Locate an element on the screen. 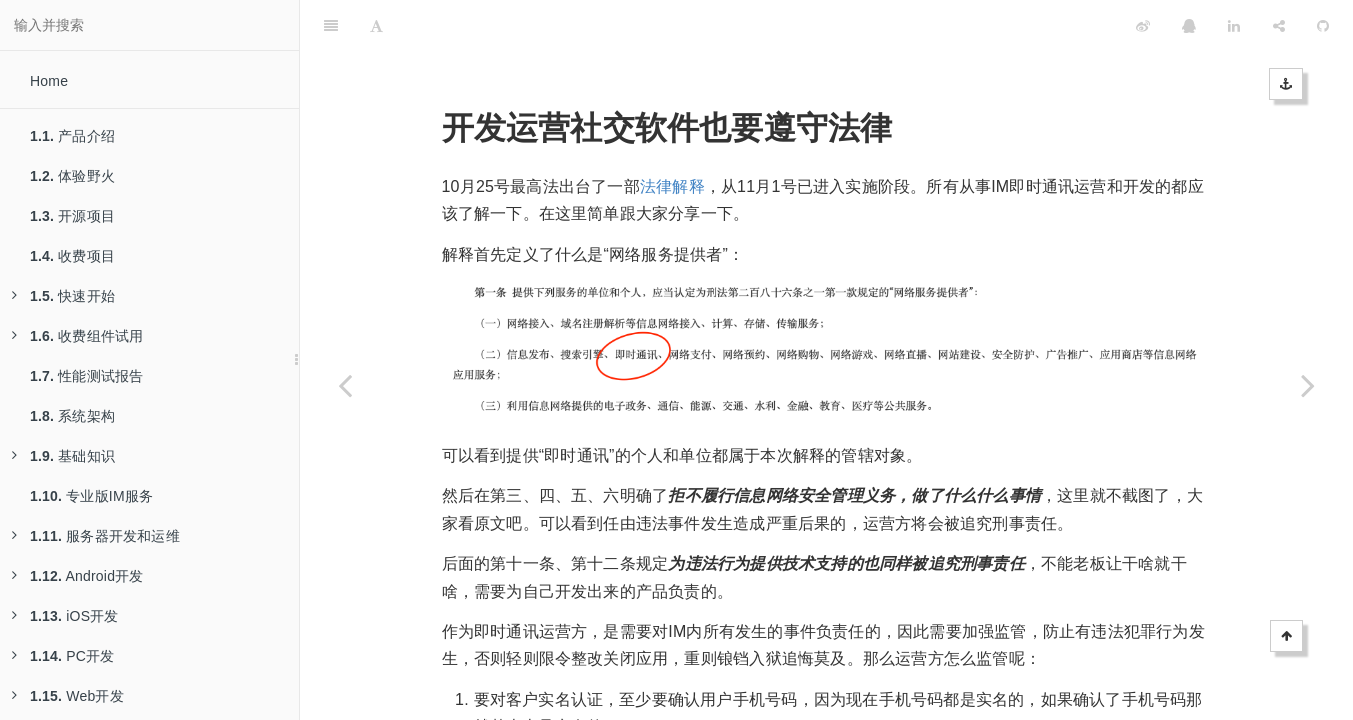 The height and width of the screenshot is (720, 1353). 专业版IM服务 is located at coordinates (91, 496).